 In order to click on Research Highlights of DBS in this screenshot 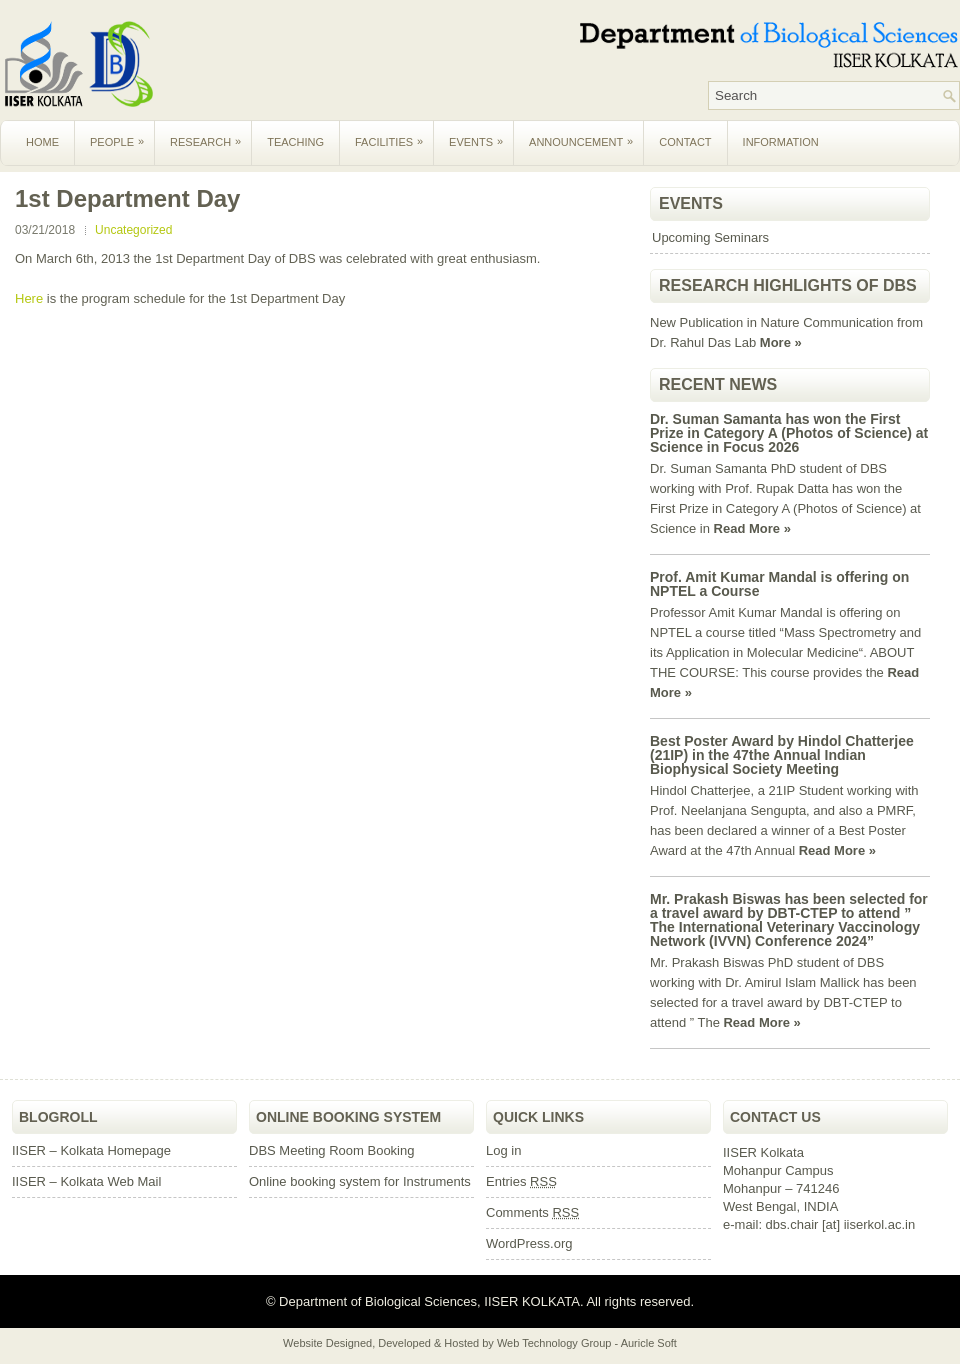, I will do `click(788, 285)`.